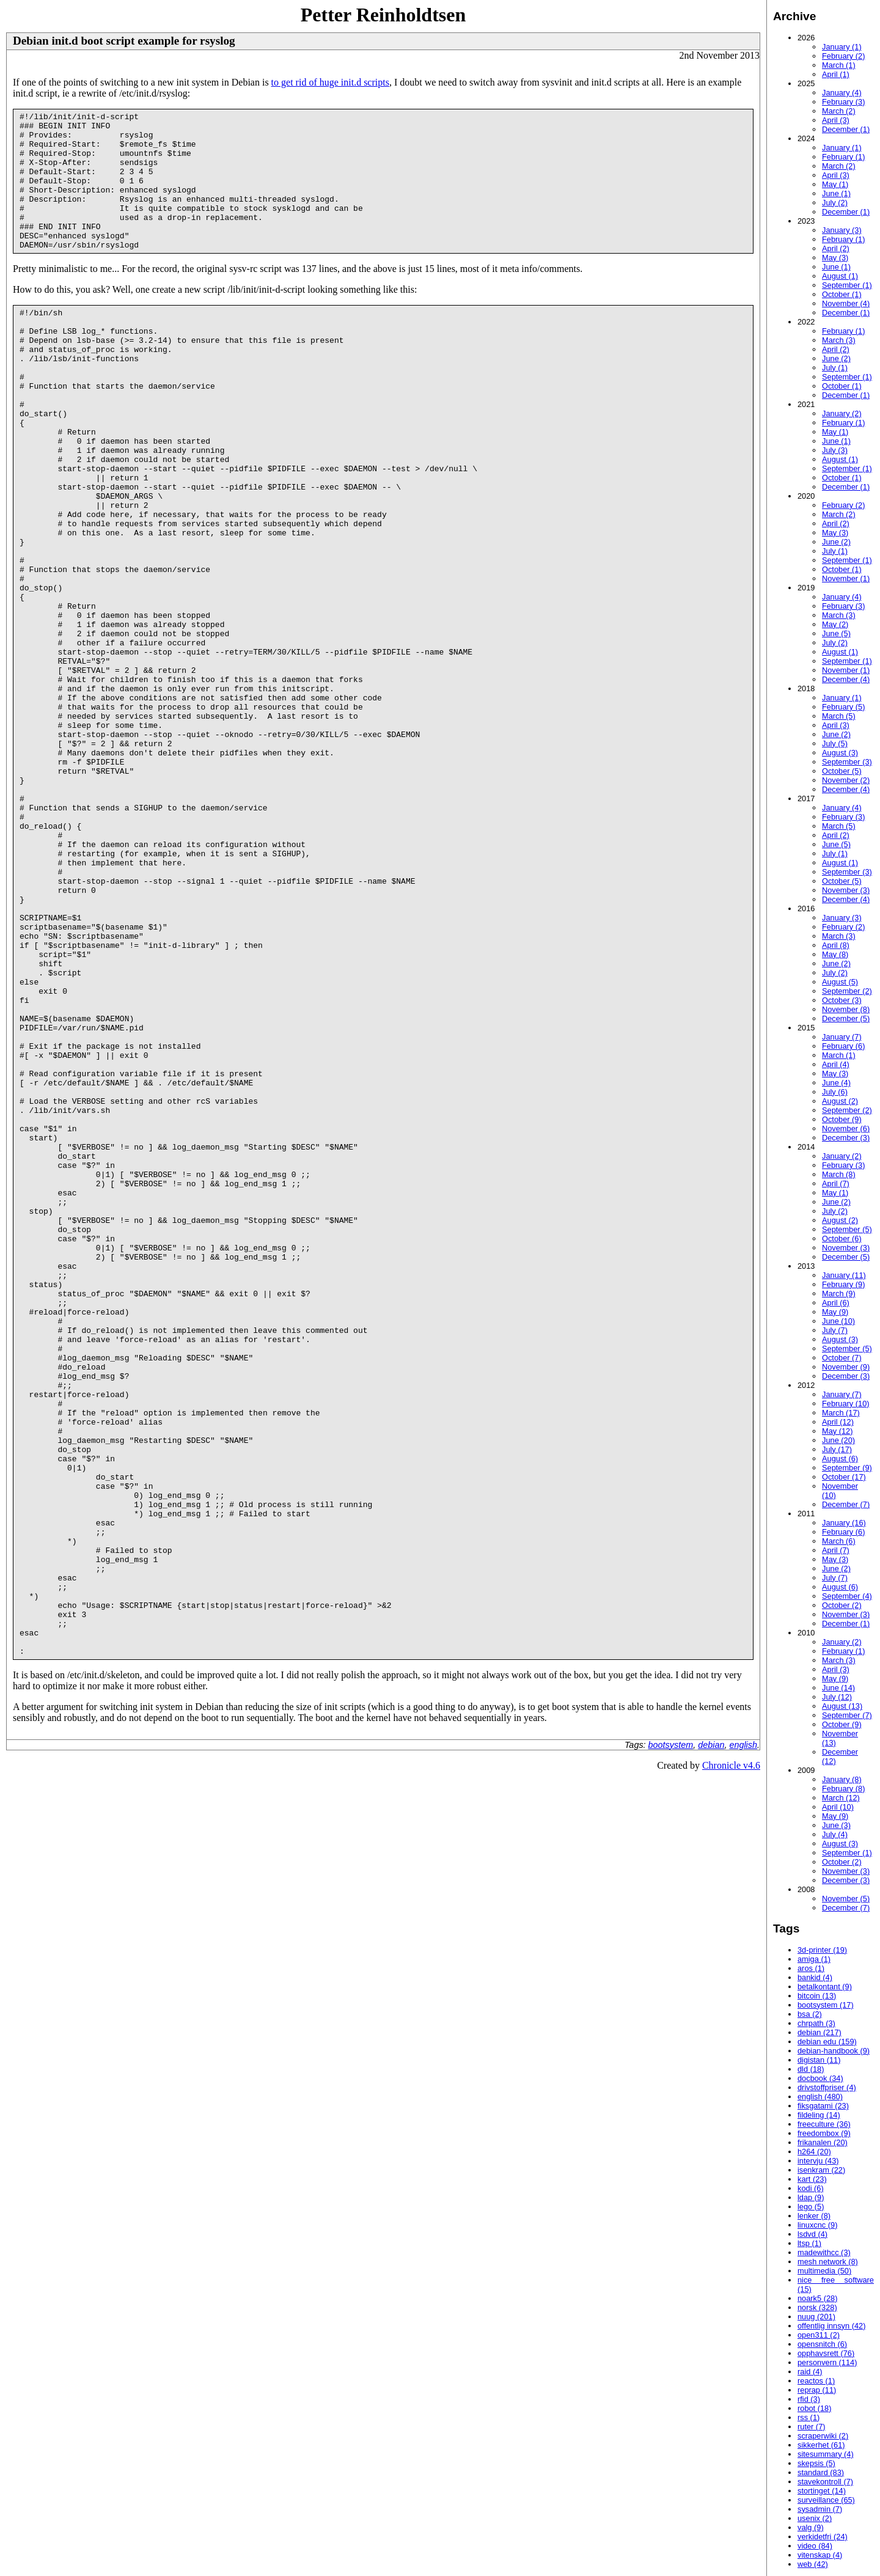  Describe the element at coordinates (835, 120) in the screenshot. I see `April (3)` at that location.